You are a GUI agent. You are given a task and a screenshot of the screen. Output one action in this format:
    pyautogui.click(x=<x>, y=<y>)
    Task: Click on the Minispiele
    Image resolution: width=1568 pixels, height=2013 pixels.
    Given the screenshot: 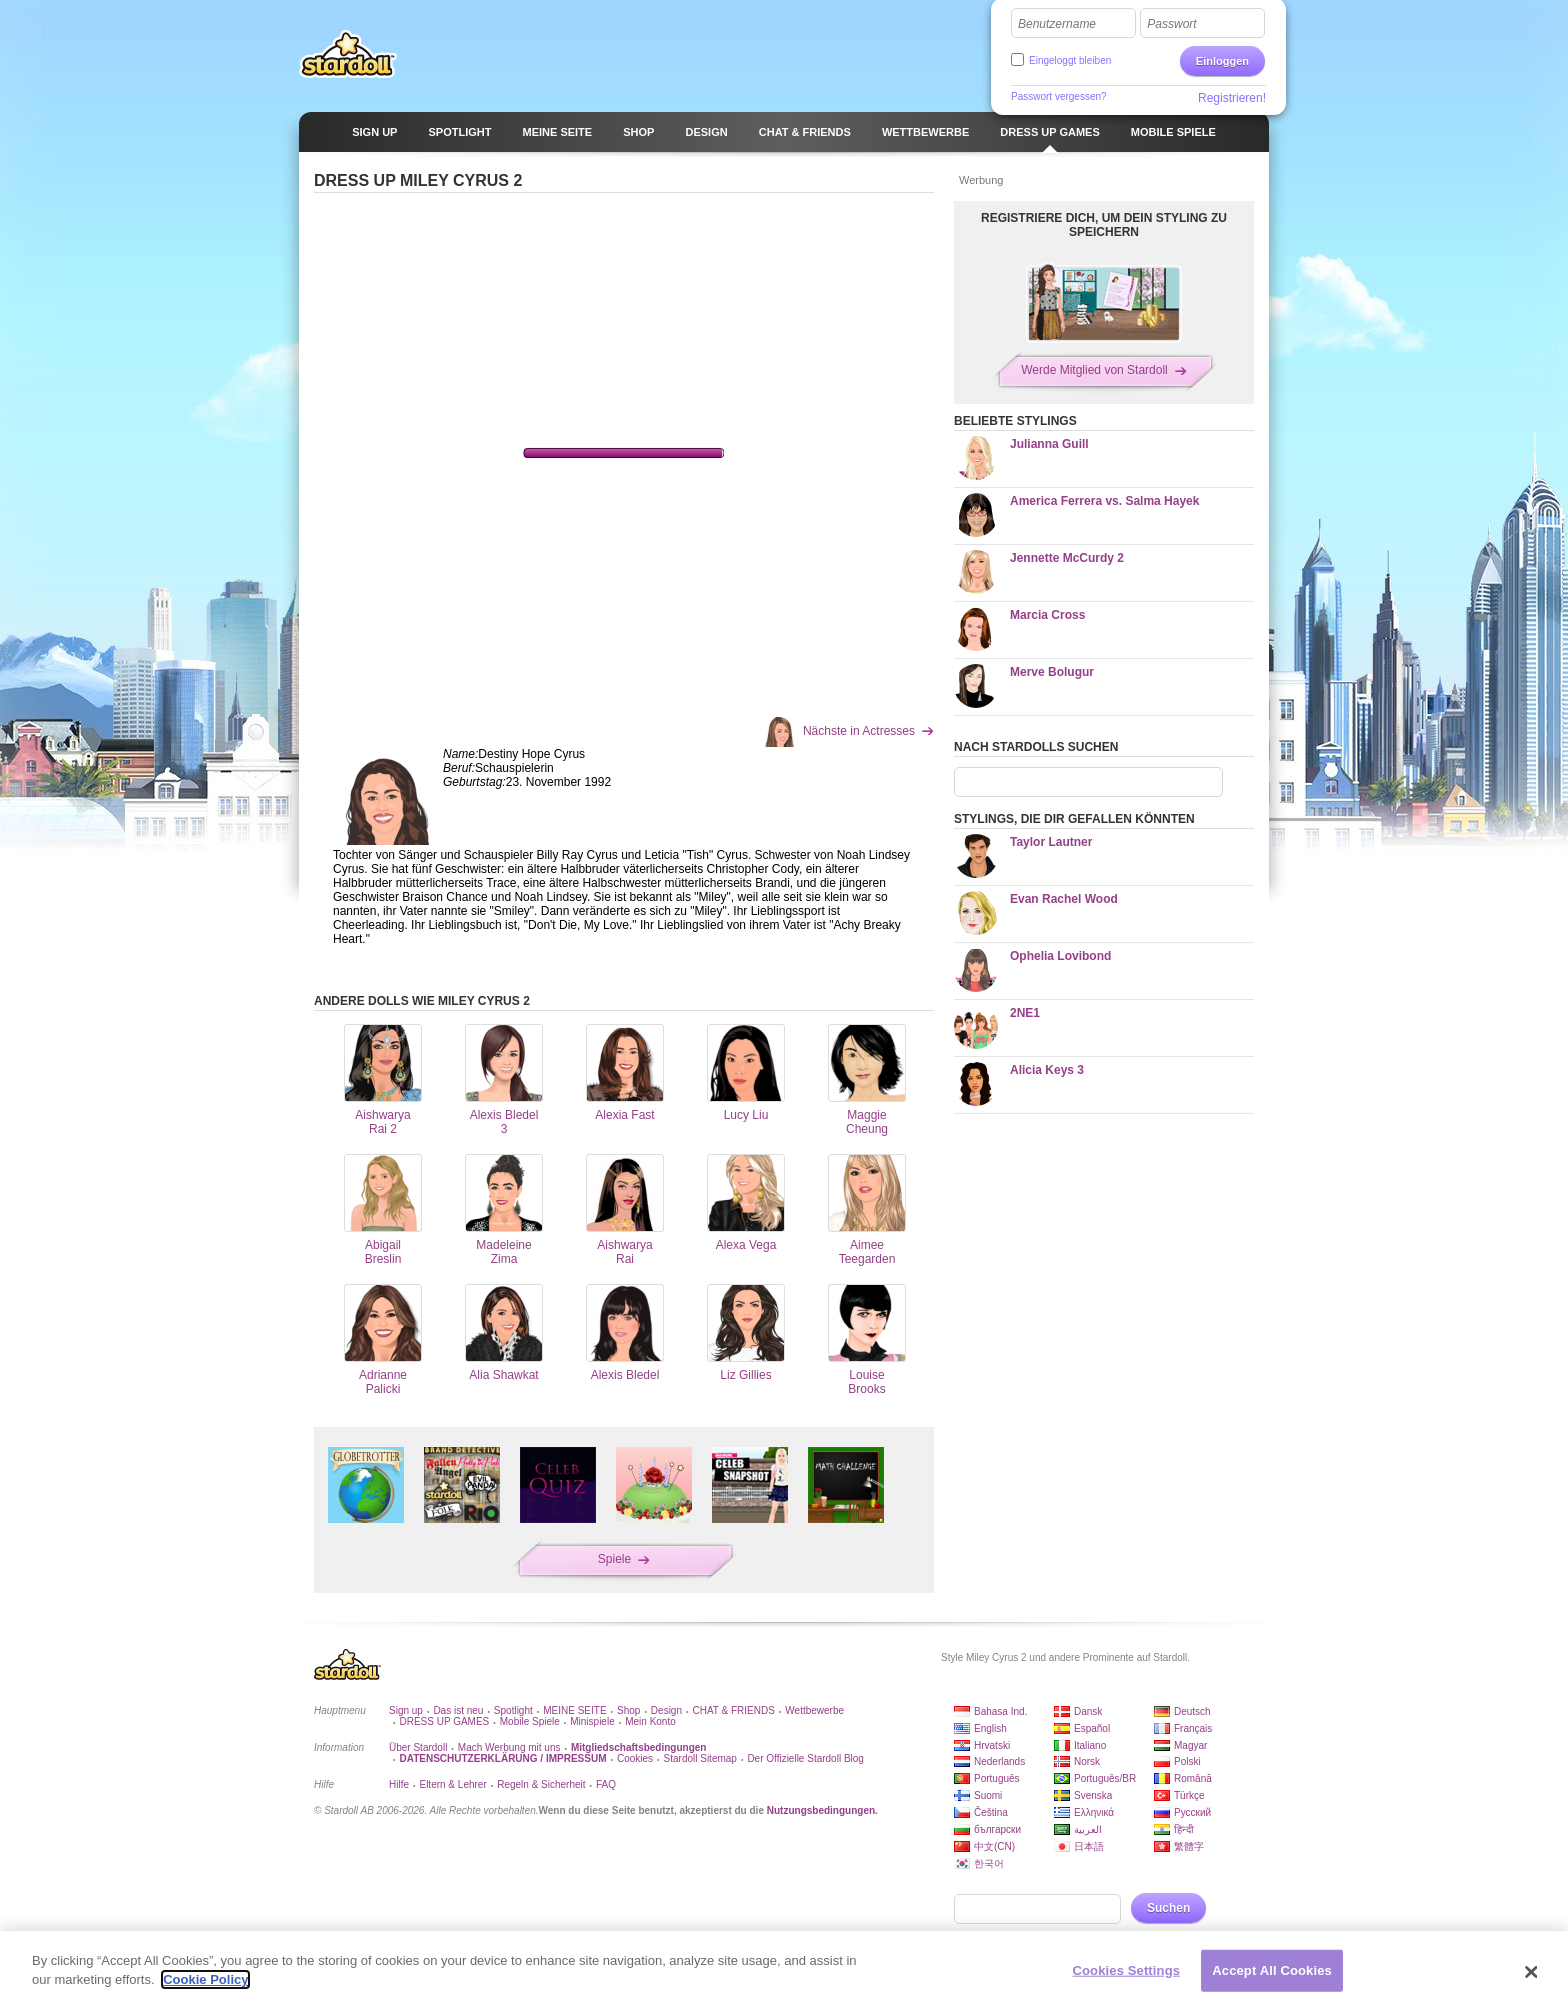 What is the action you would take?
    pyautogui.click(x=592, y=1721)
    